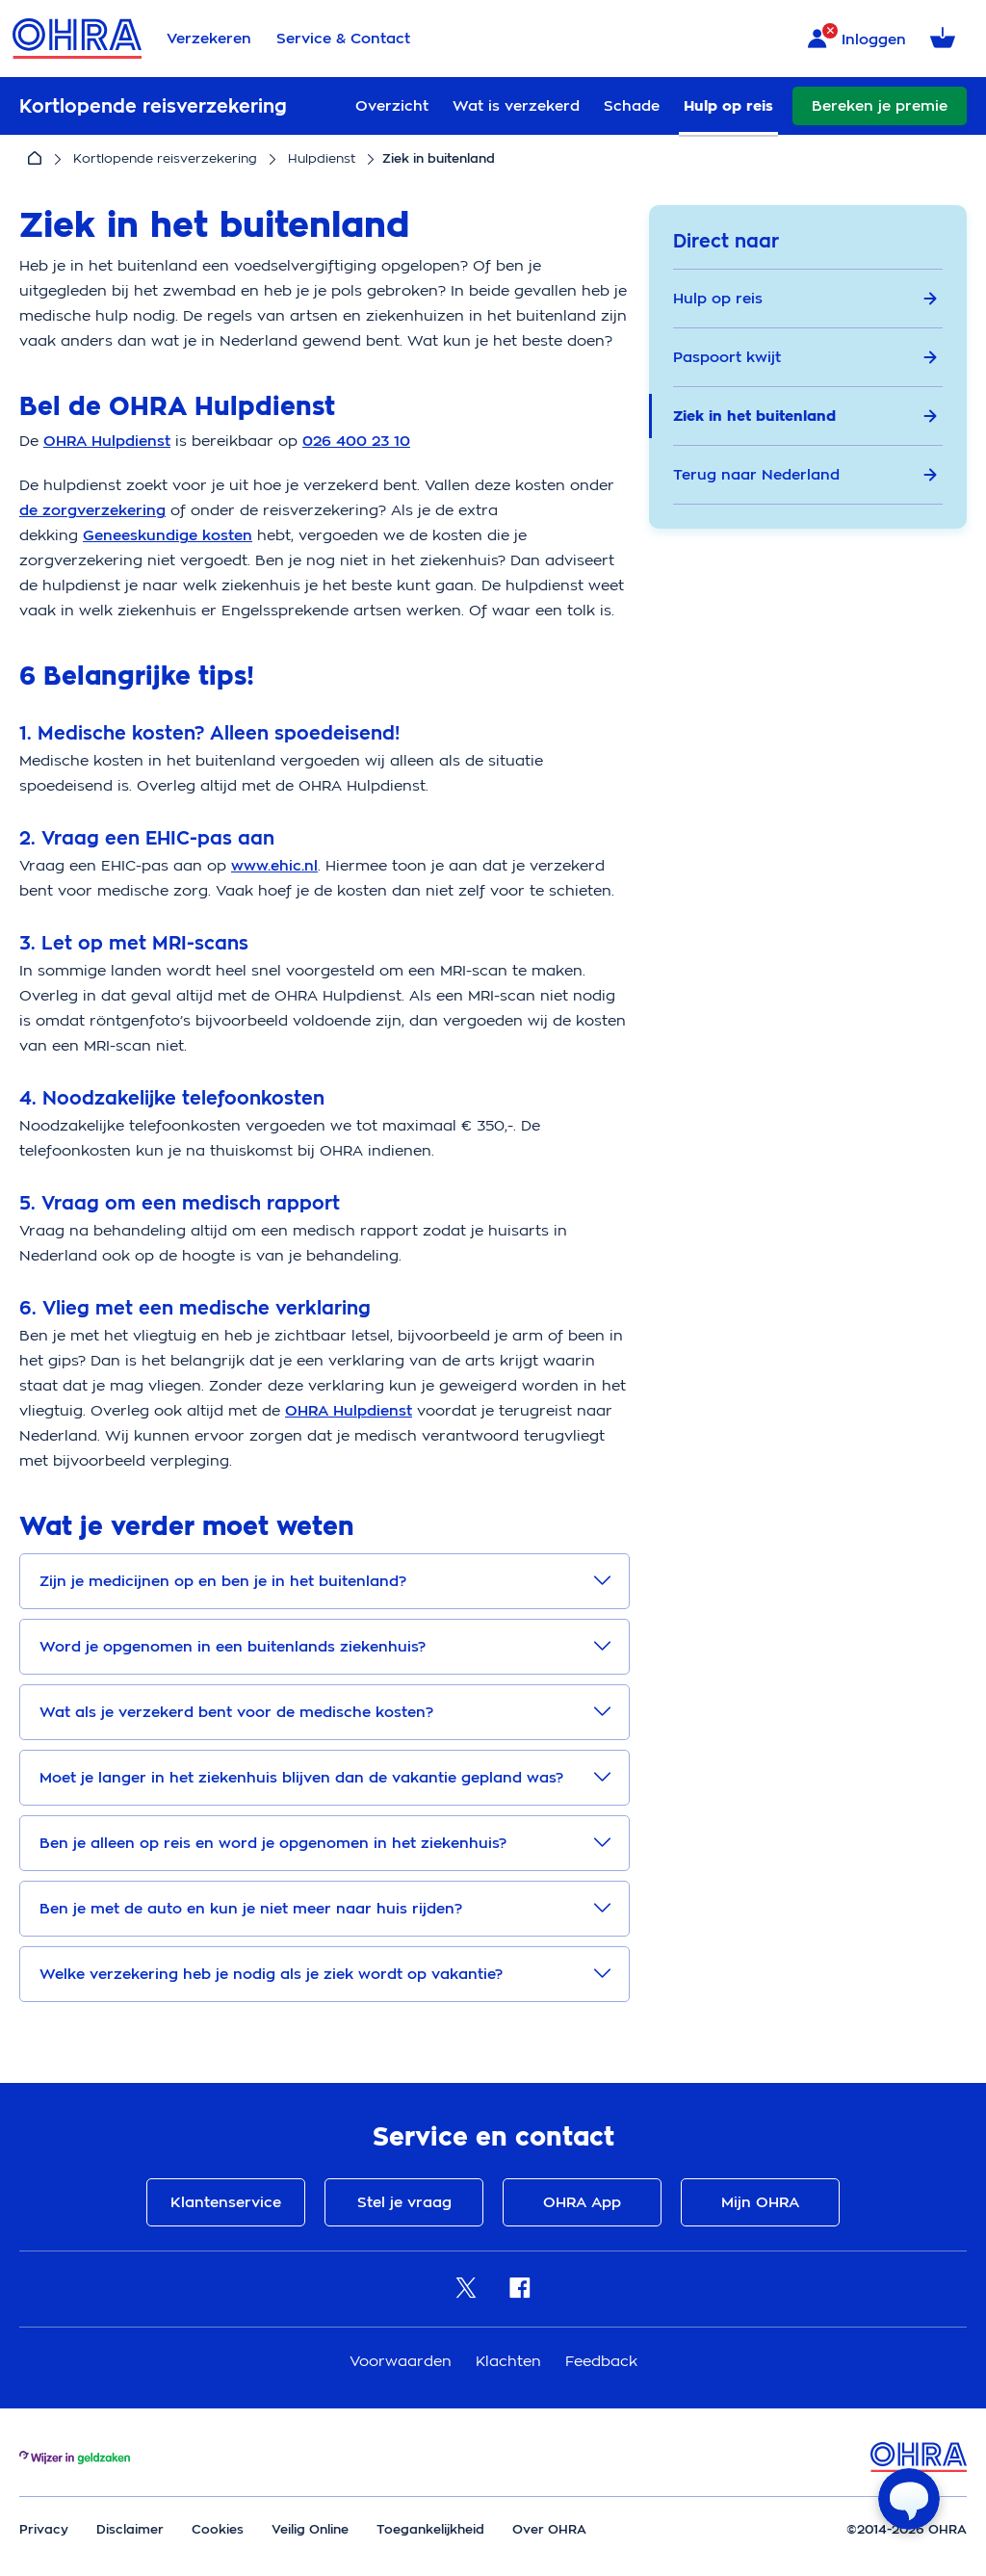 The image size is (986, 2576). I want to click on Wat is verzekerd, so click(516, 106).